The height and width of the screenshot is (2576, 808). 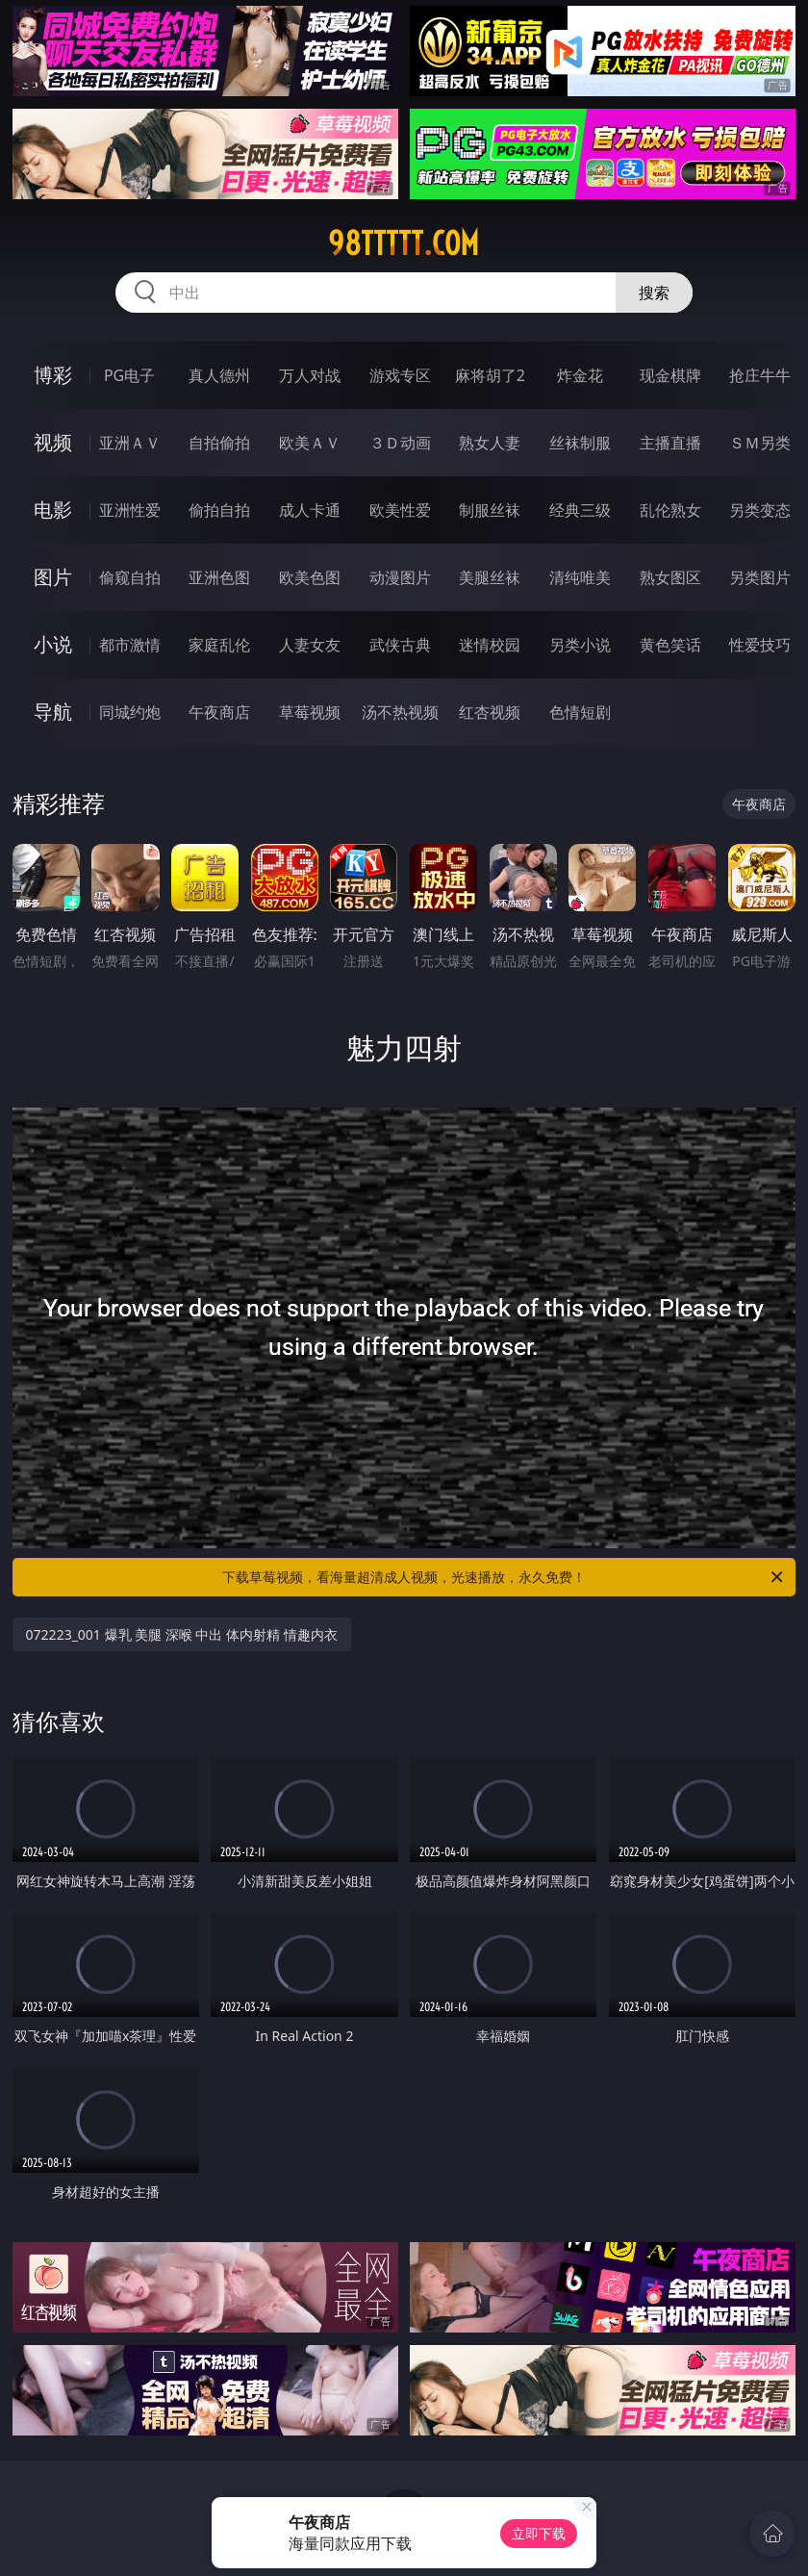 I want to click on 072223_001 爆乳 美腿 深喉 中出 体内射精 情趣内衣, so click(x=182, y=1634).